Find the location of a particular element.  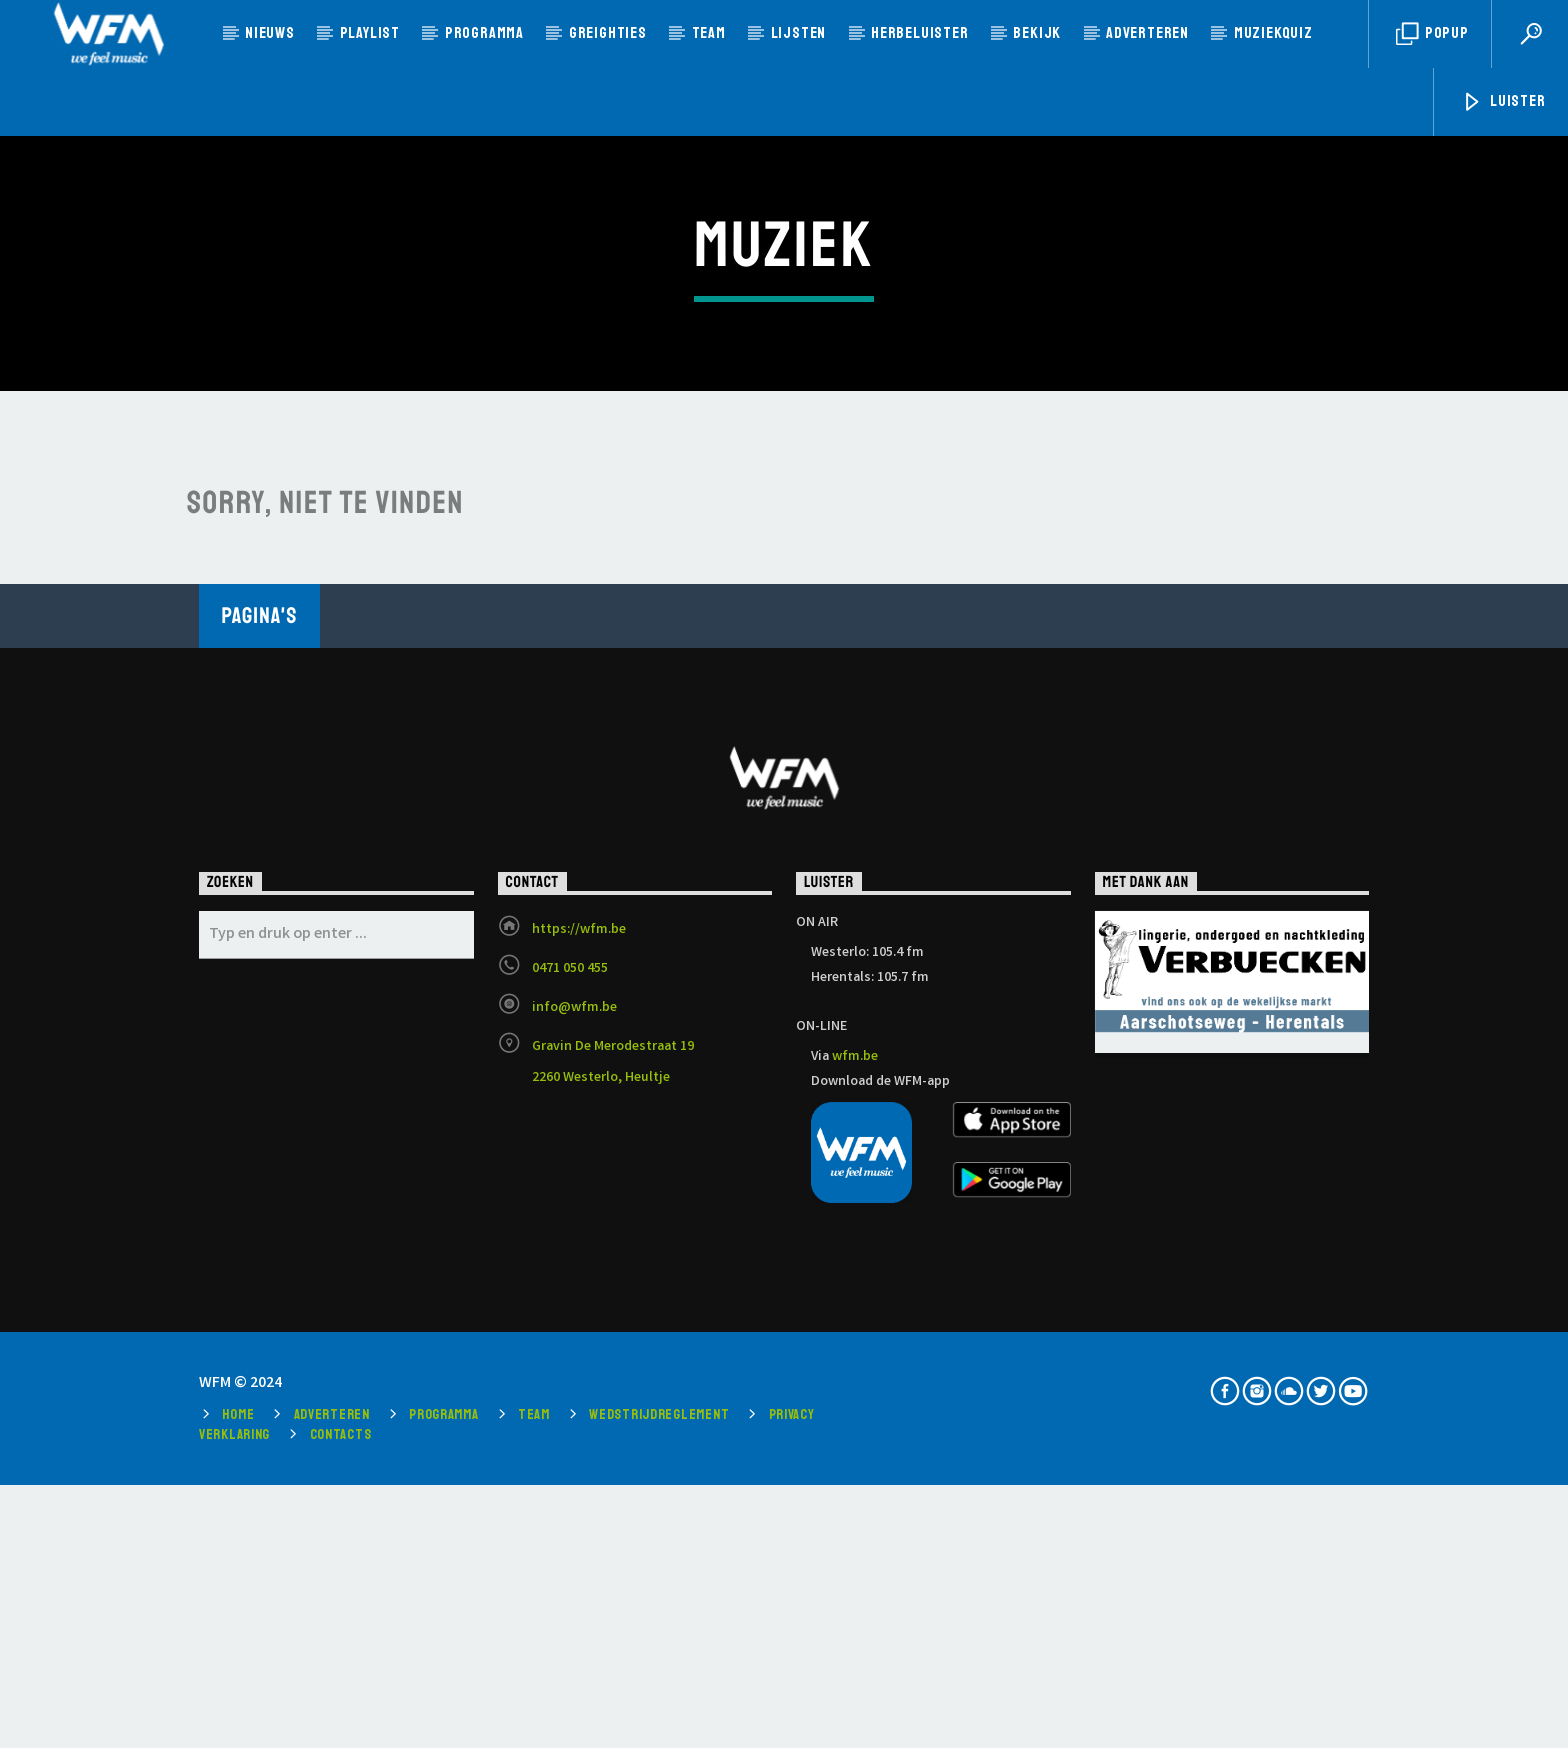

Playlist is located at coordinates (370, 33).